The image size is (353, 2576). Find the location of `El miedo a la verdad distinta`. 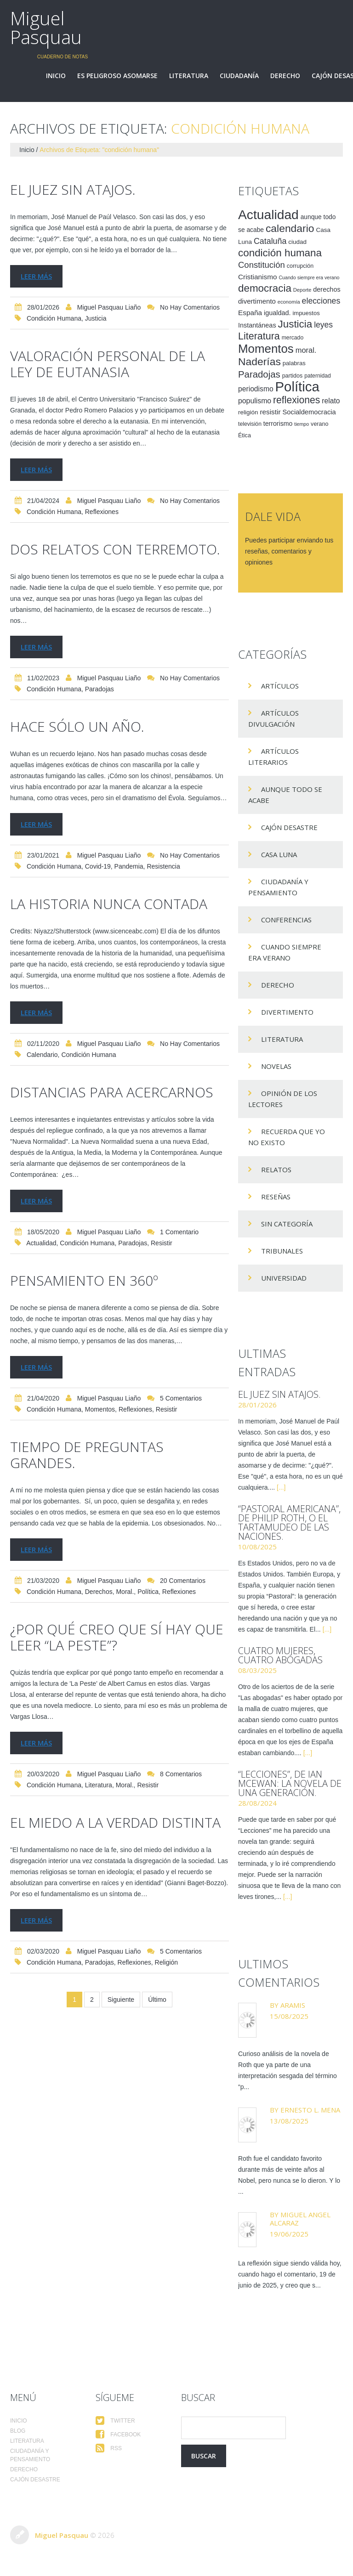

El miedo a la verdad distinta is located at coordinates (115, 1822).